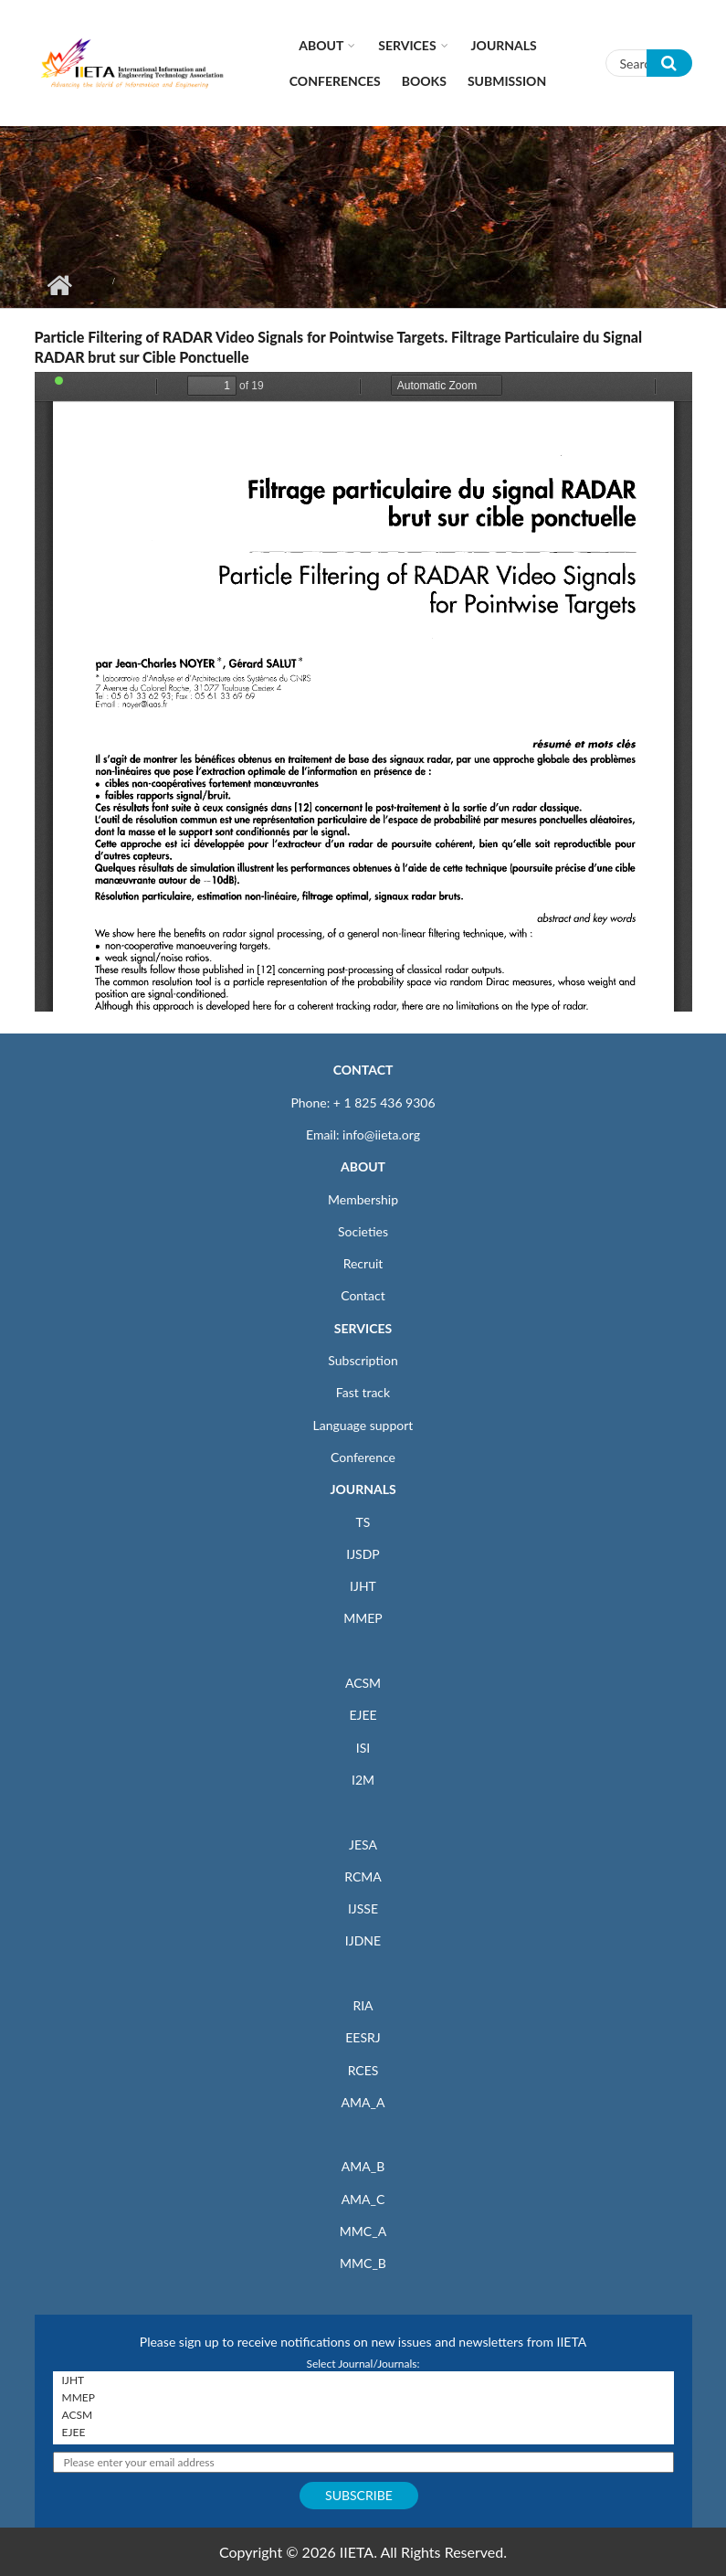 Image resolution: width=726 pixels, height=2576 pixels. Describe the element at coordinates (363, 1166) in the screenshot. I see `ABOUT` at that location.